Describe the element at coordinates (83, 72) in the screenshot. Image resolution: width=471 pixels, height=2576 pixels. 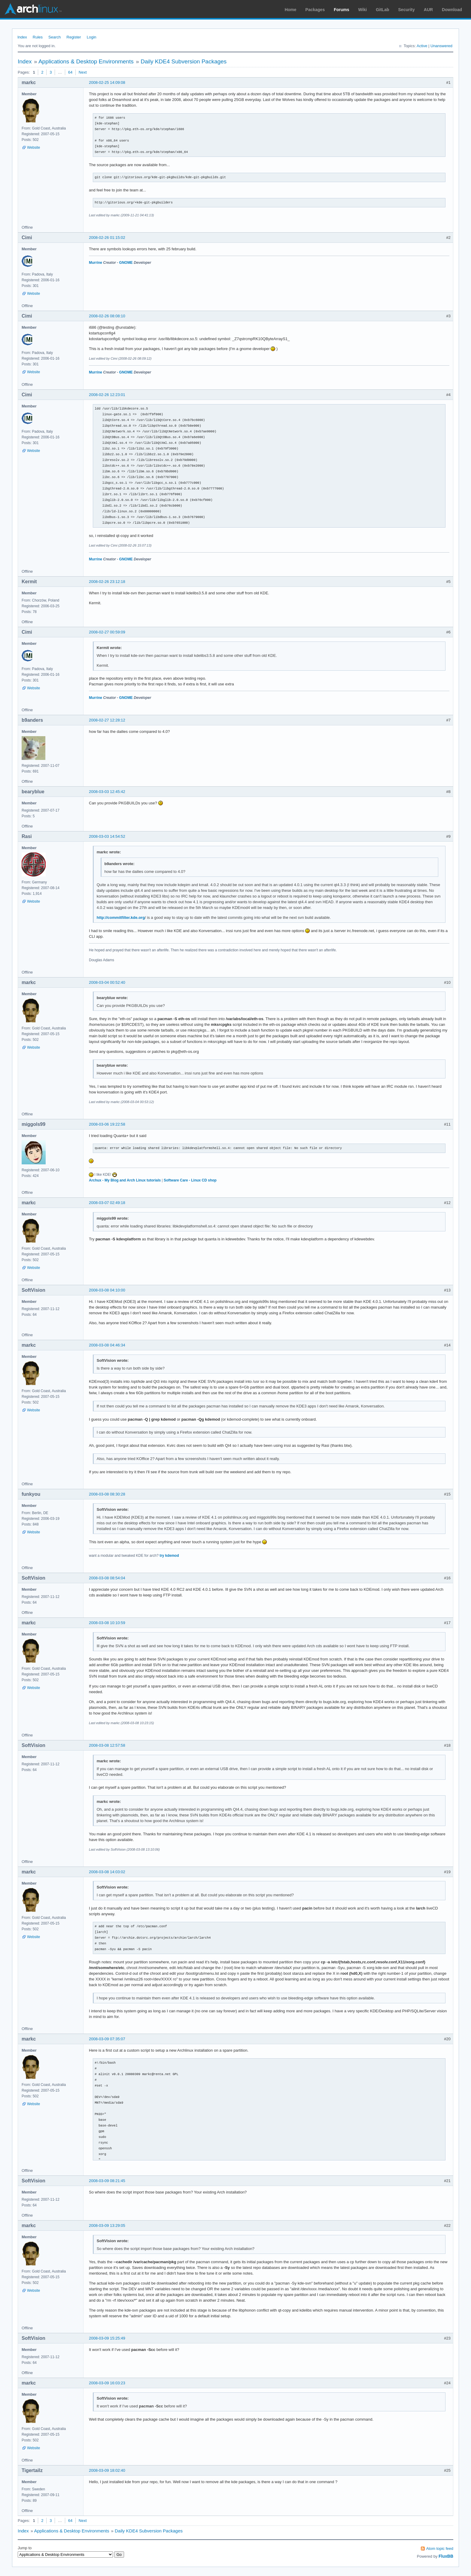
I see `Next` at that location.